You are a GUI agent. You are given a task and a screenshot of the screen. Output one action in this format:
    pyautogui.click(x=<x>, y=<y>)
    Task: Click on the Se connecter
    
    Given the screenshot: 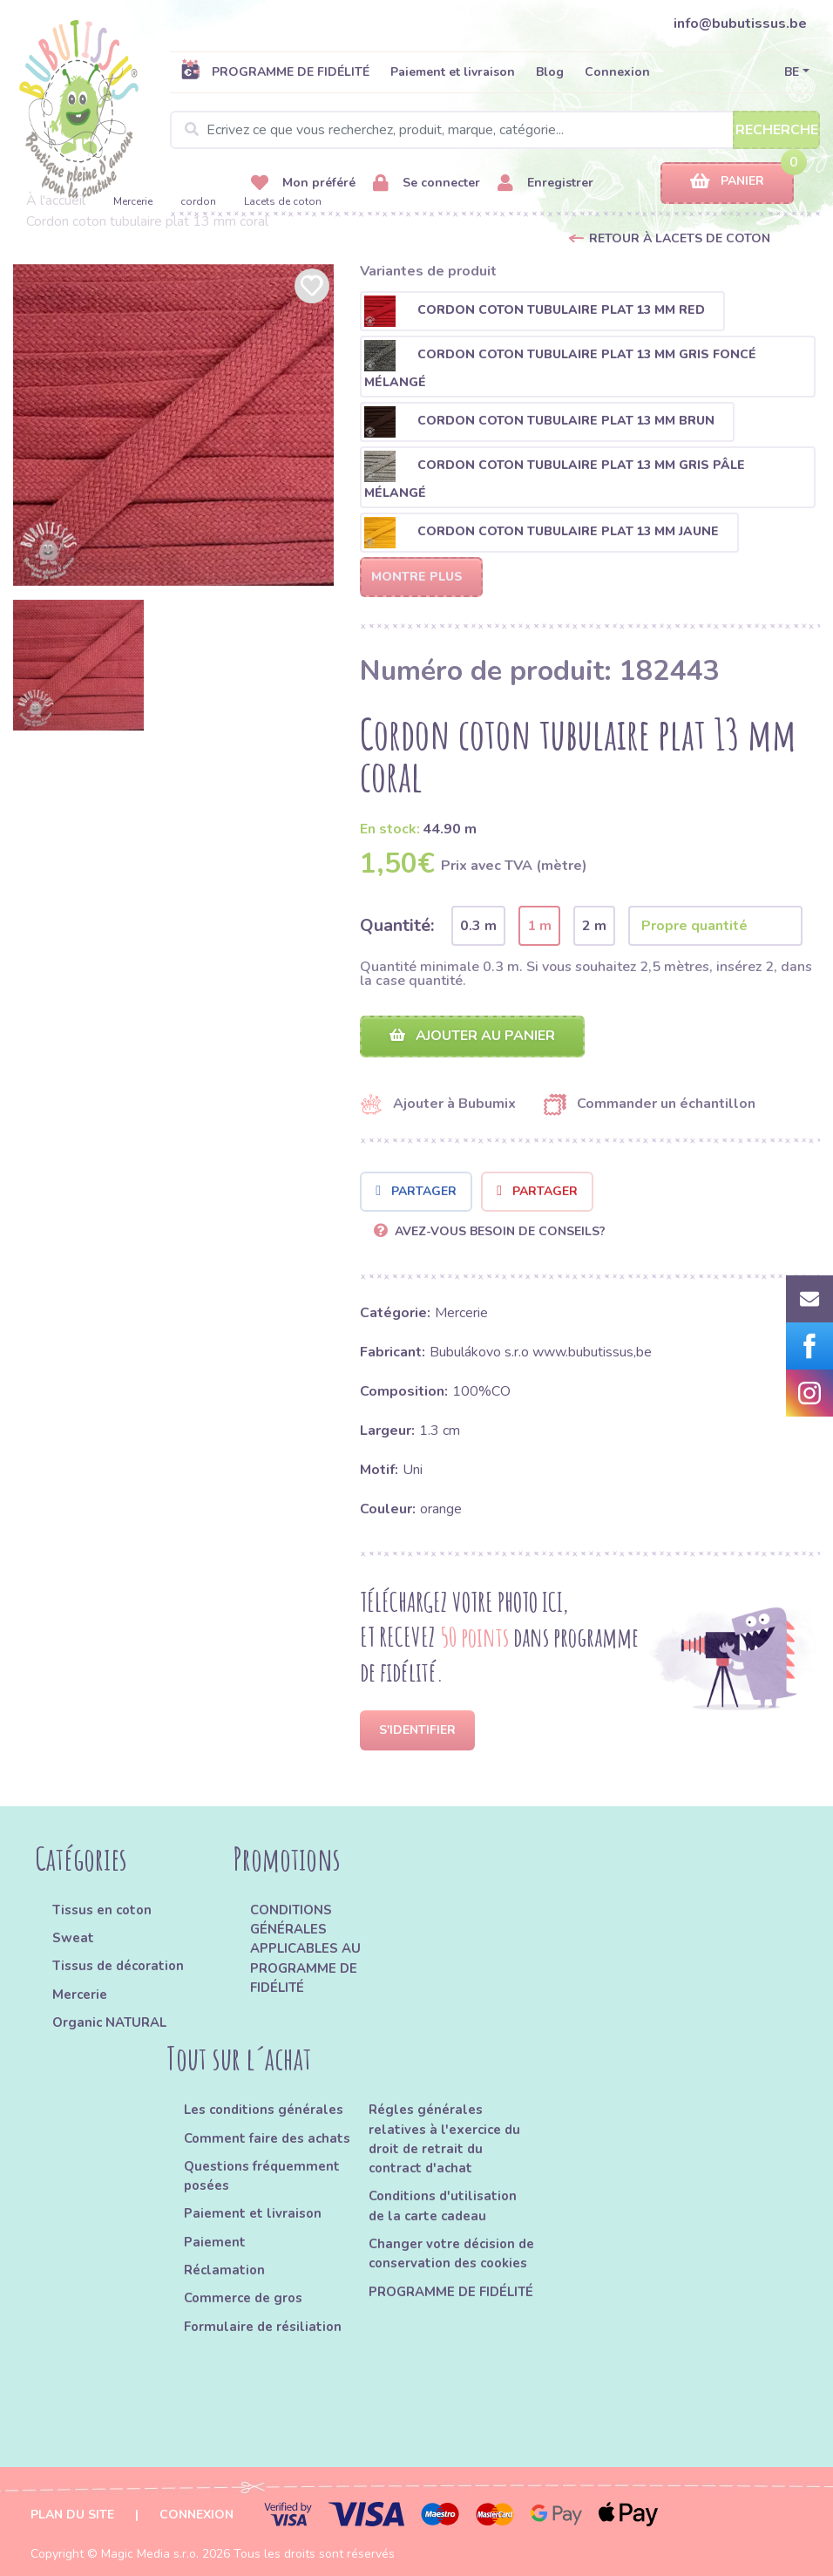 What is the action you would take?
    pyautogui.click(x=426, y=183)
    